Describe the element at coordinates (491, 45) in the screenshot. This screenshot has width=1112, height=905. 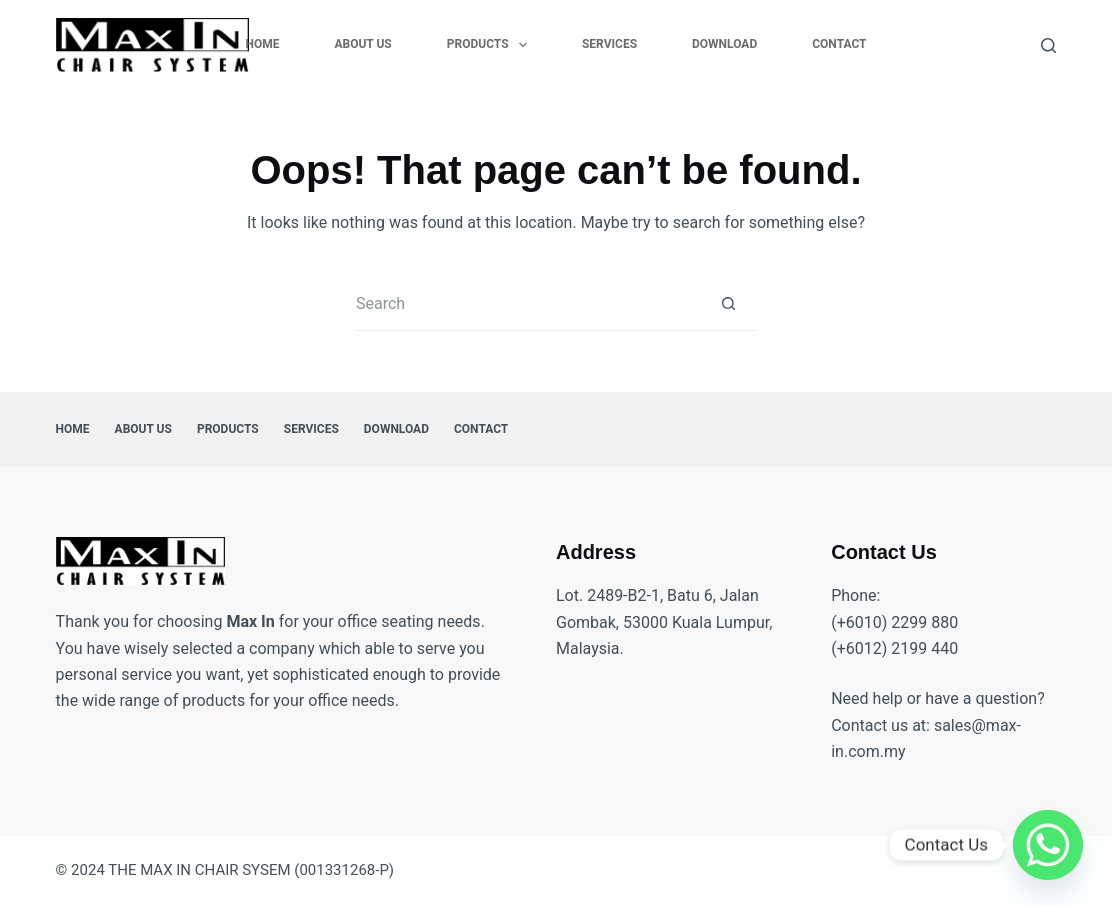
I see `Products` at that location.